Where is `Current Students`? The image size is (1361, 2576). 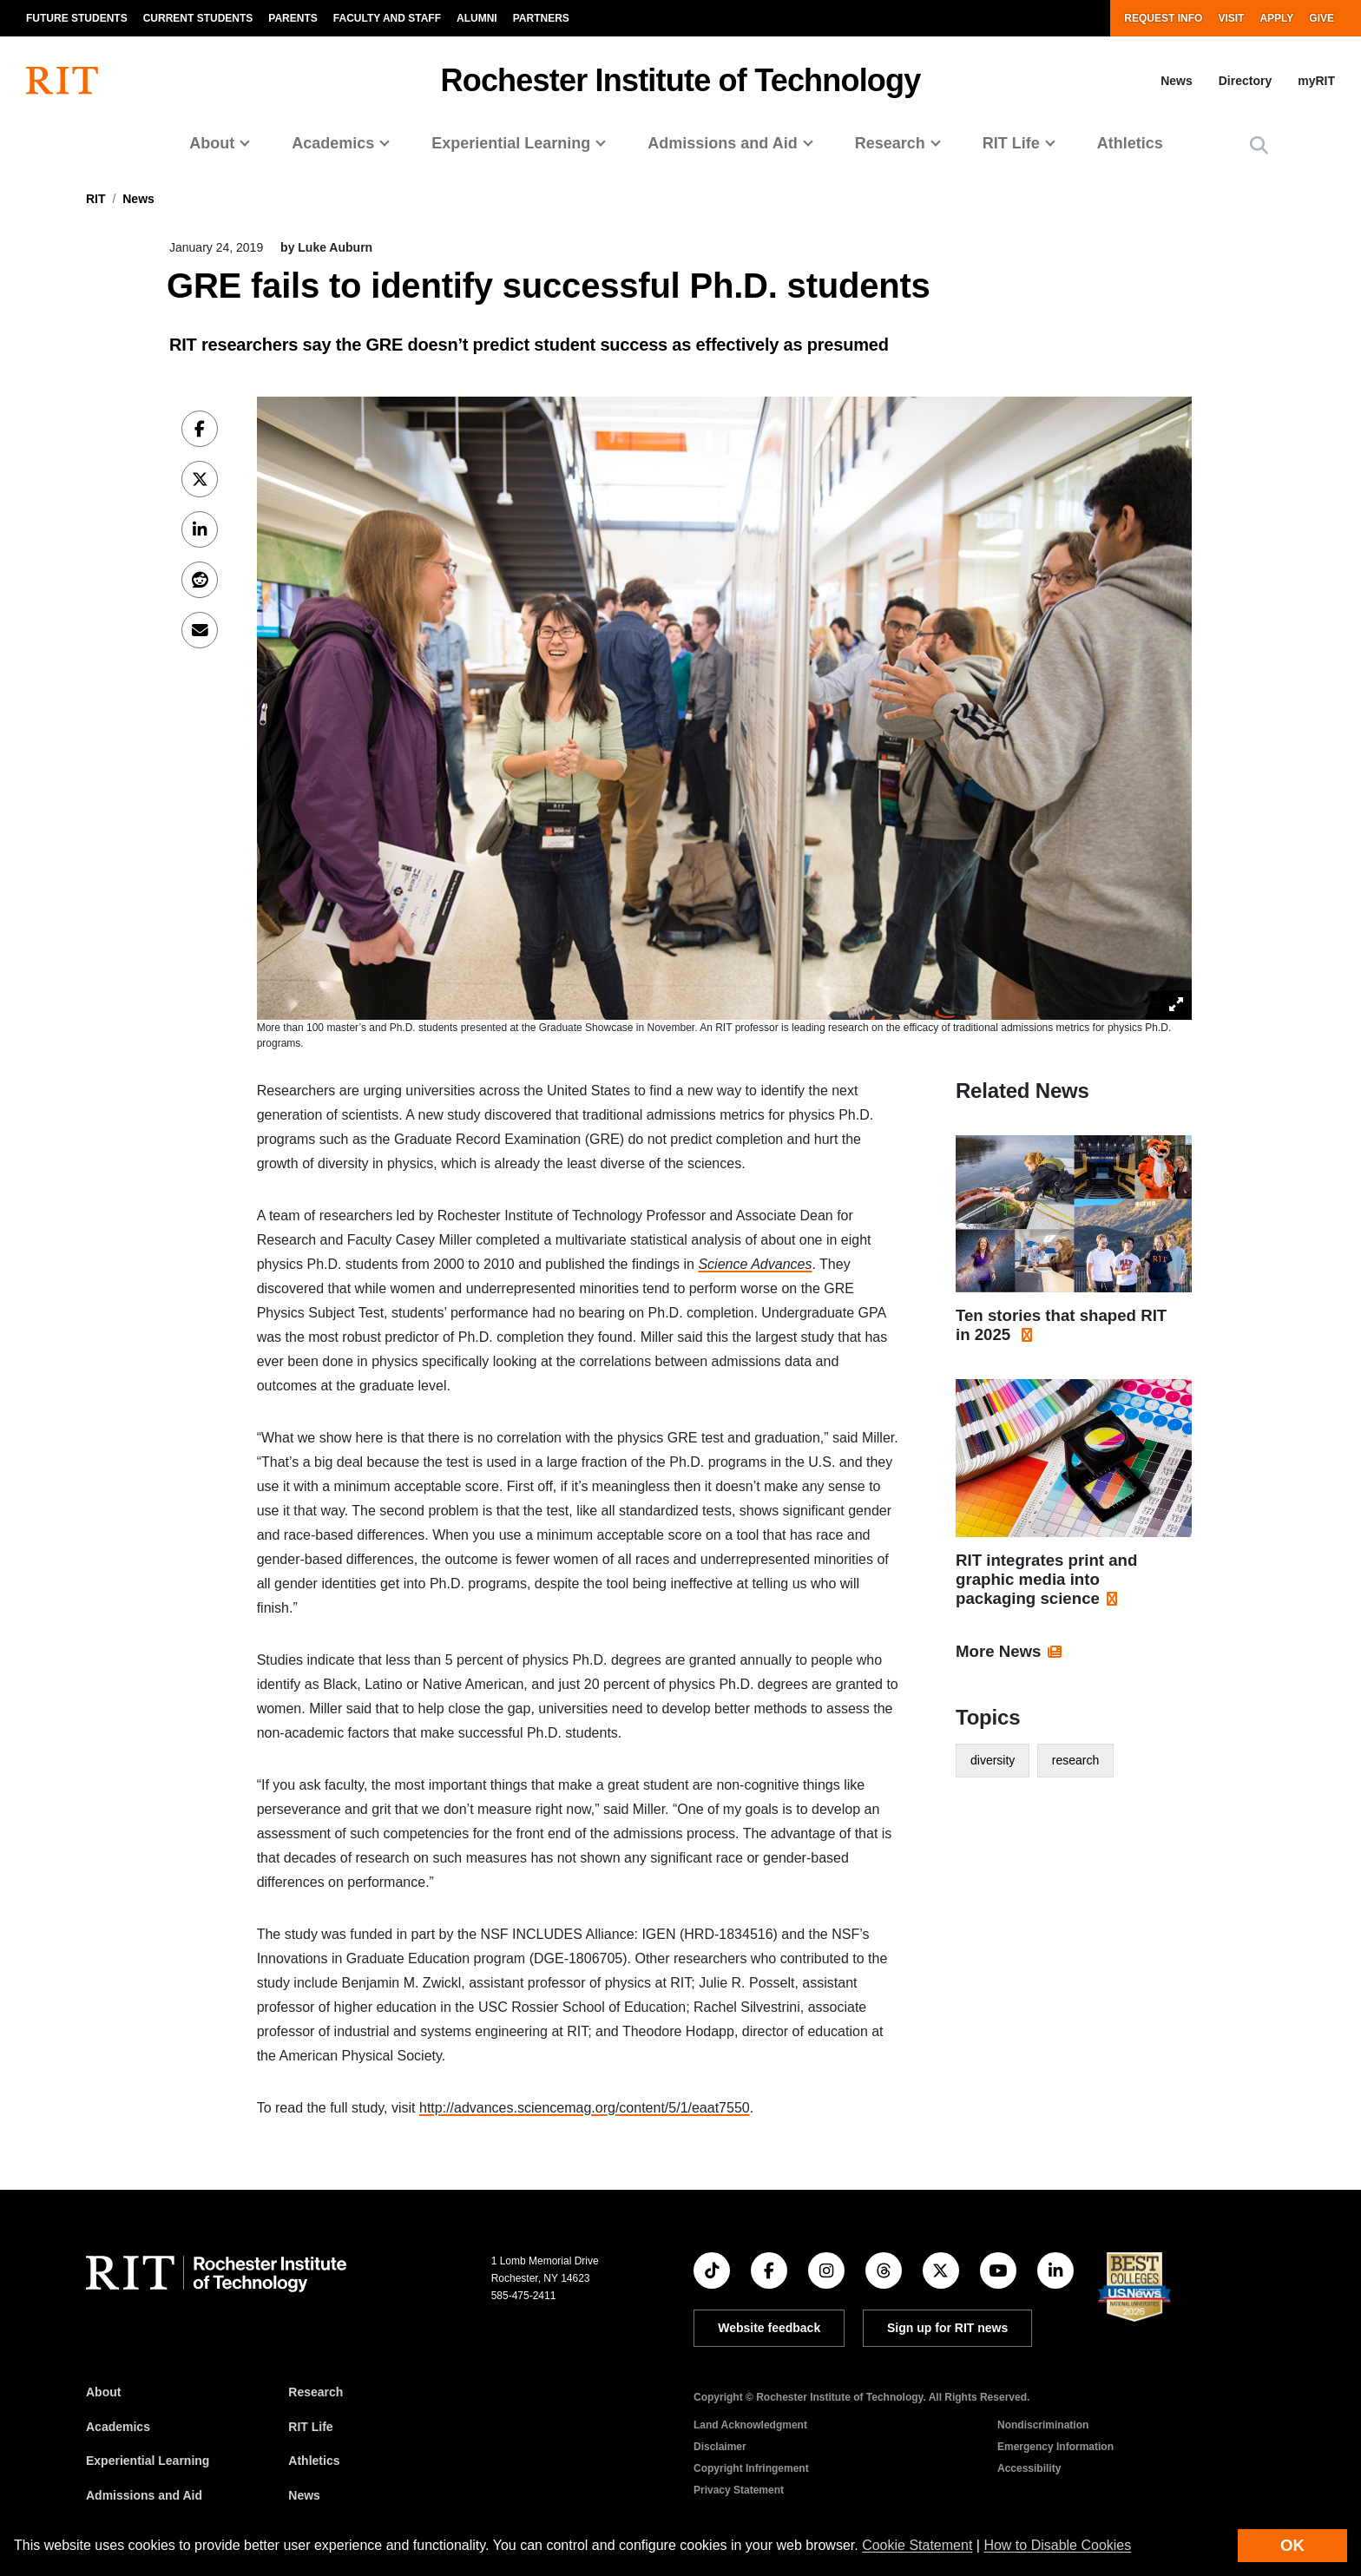
Current Students is located at coordinates (198, 18).